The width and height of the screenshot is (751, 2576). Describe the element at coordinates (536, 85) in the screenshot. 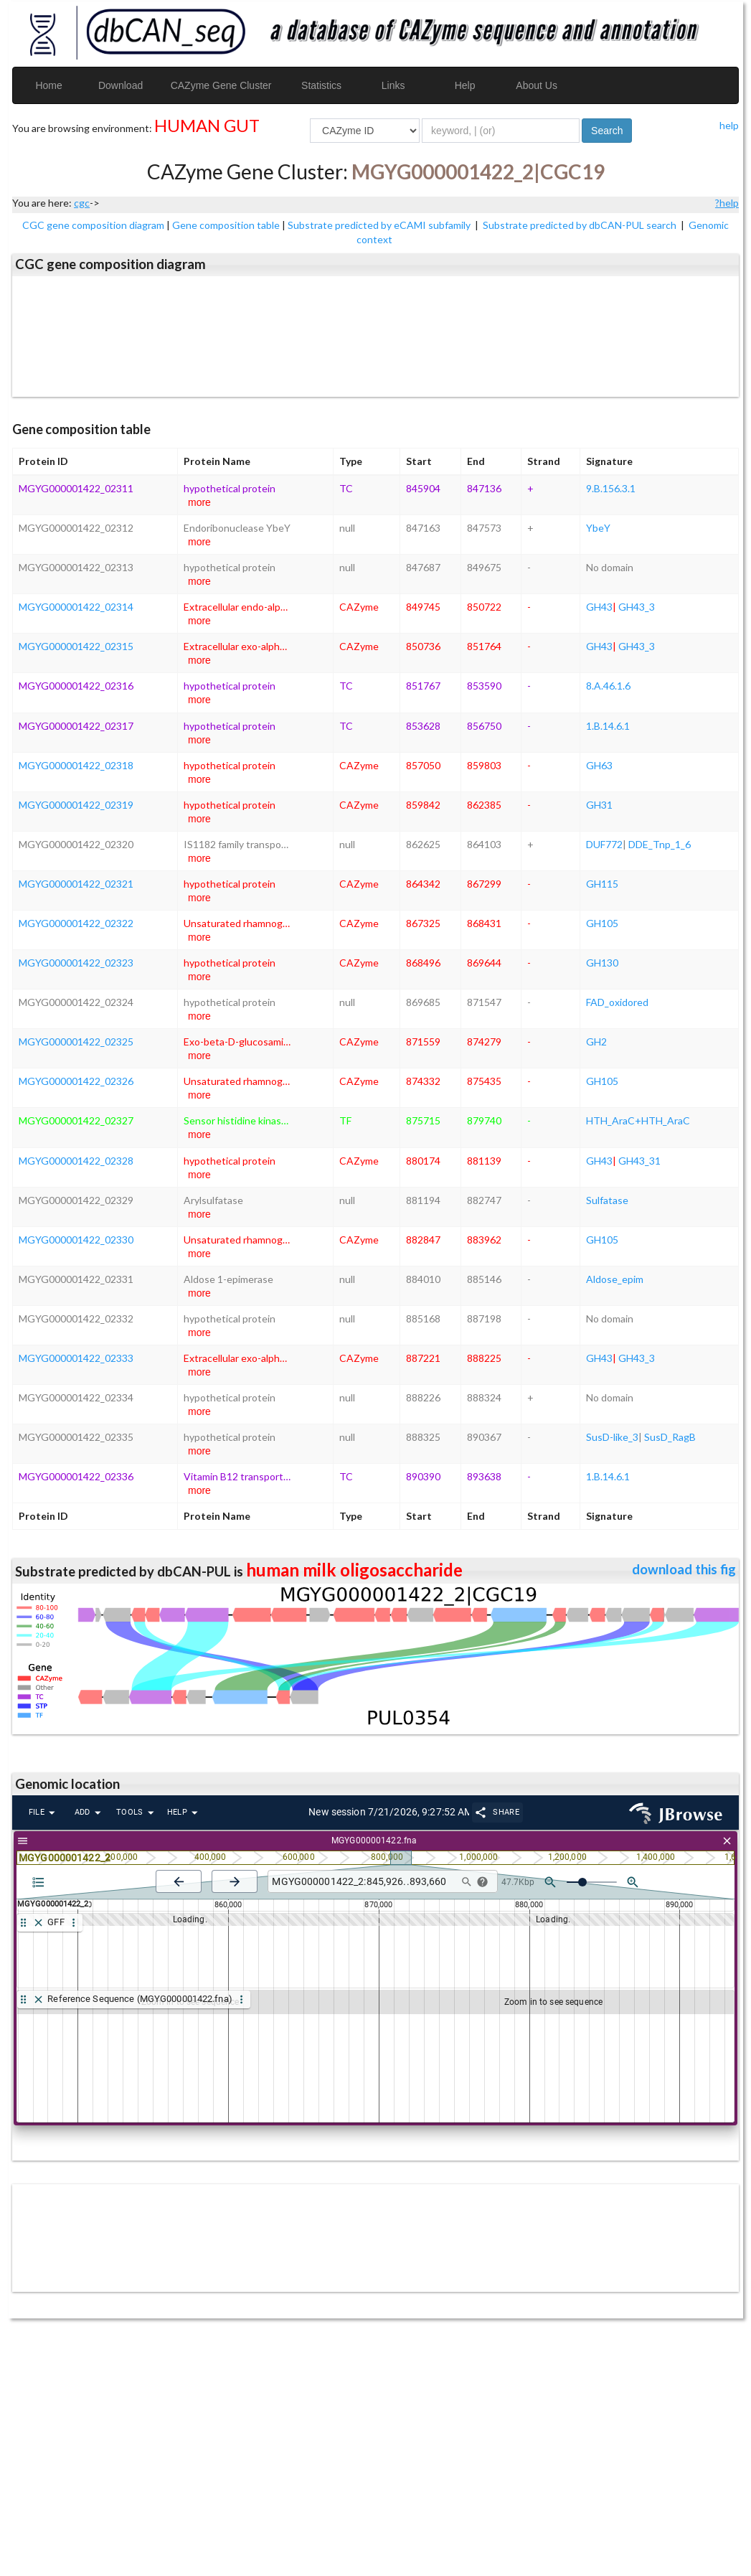

I see `About Us` at that location.